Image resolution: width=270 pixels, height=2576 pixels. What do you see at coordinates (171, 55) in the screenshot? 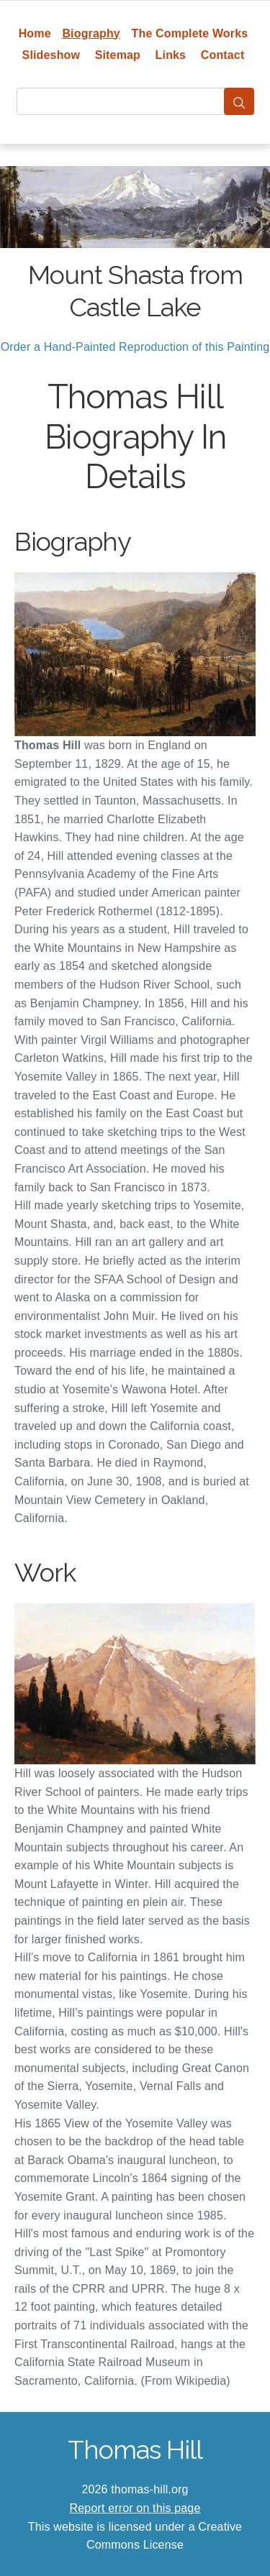
I see `Links` at bounding box center [171, 55].